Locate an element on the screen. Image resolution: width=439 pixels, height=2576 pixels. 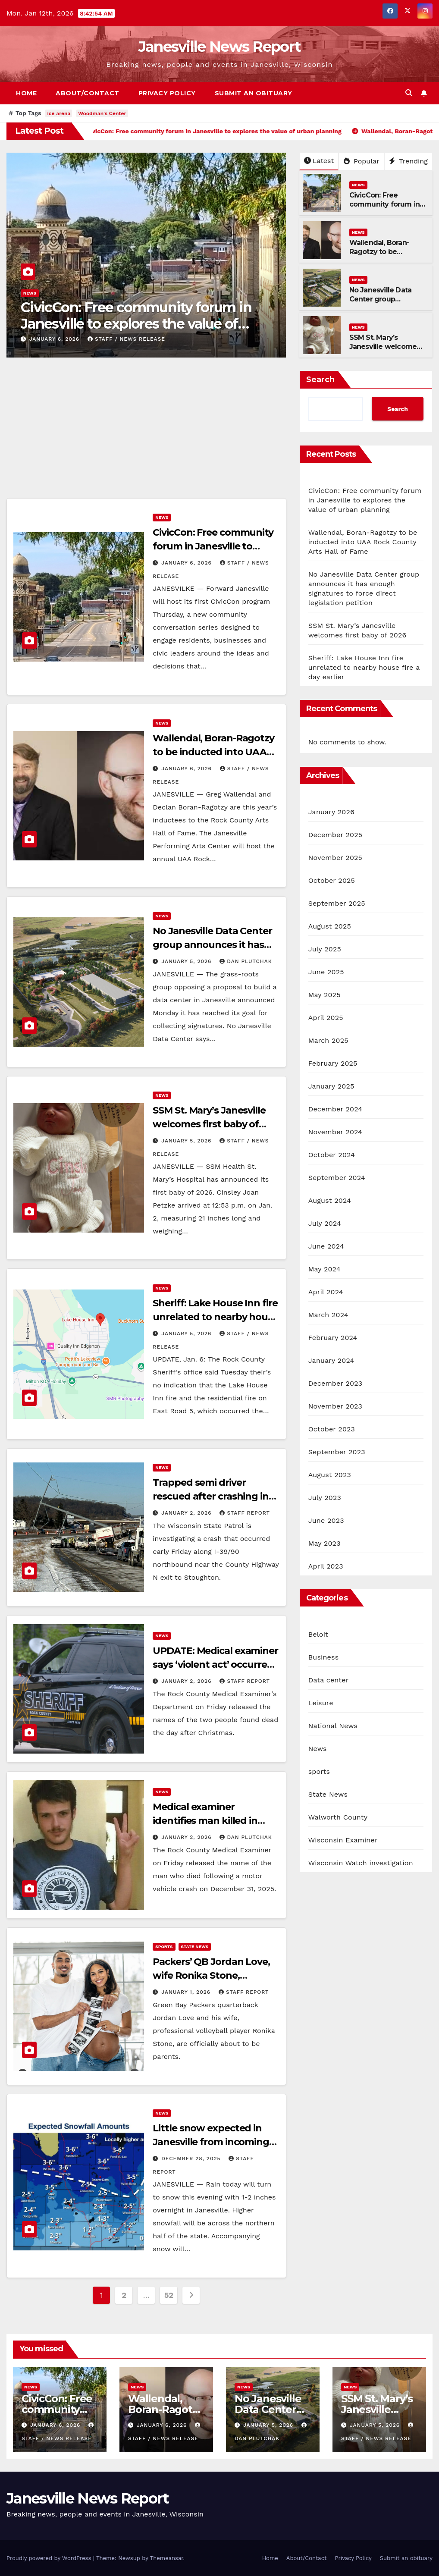
Privacy Policy is located at coordinates (167, 93).